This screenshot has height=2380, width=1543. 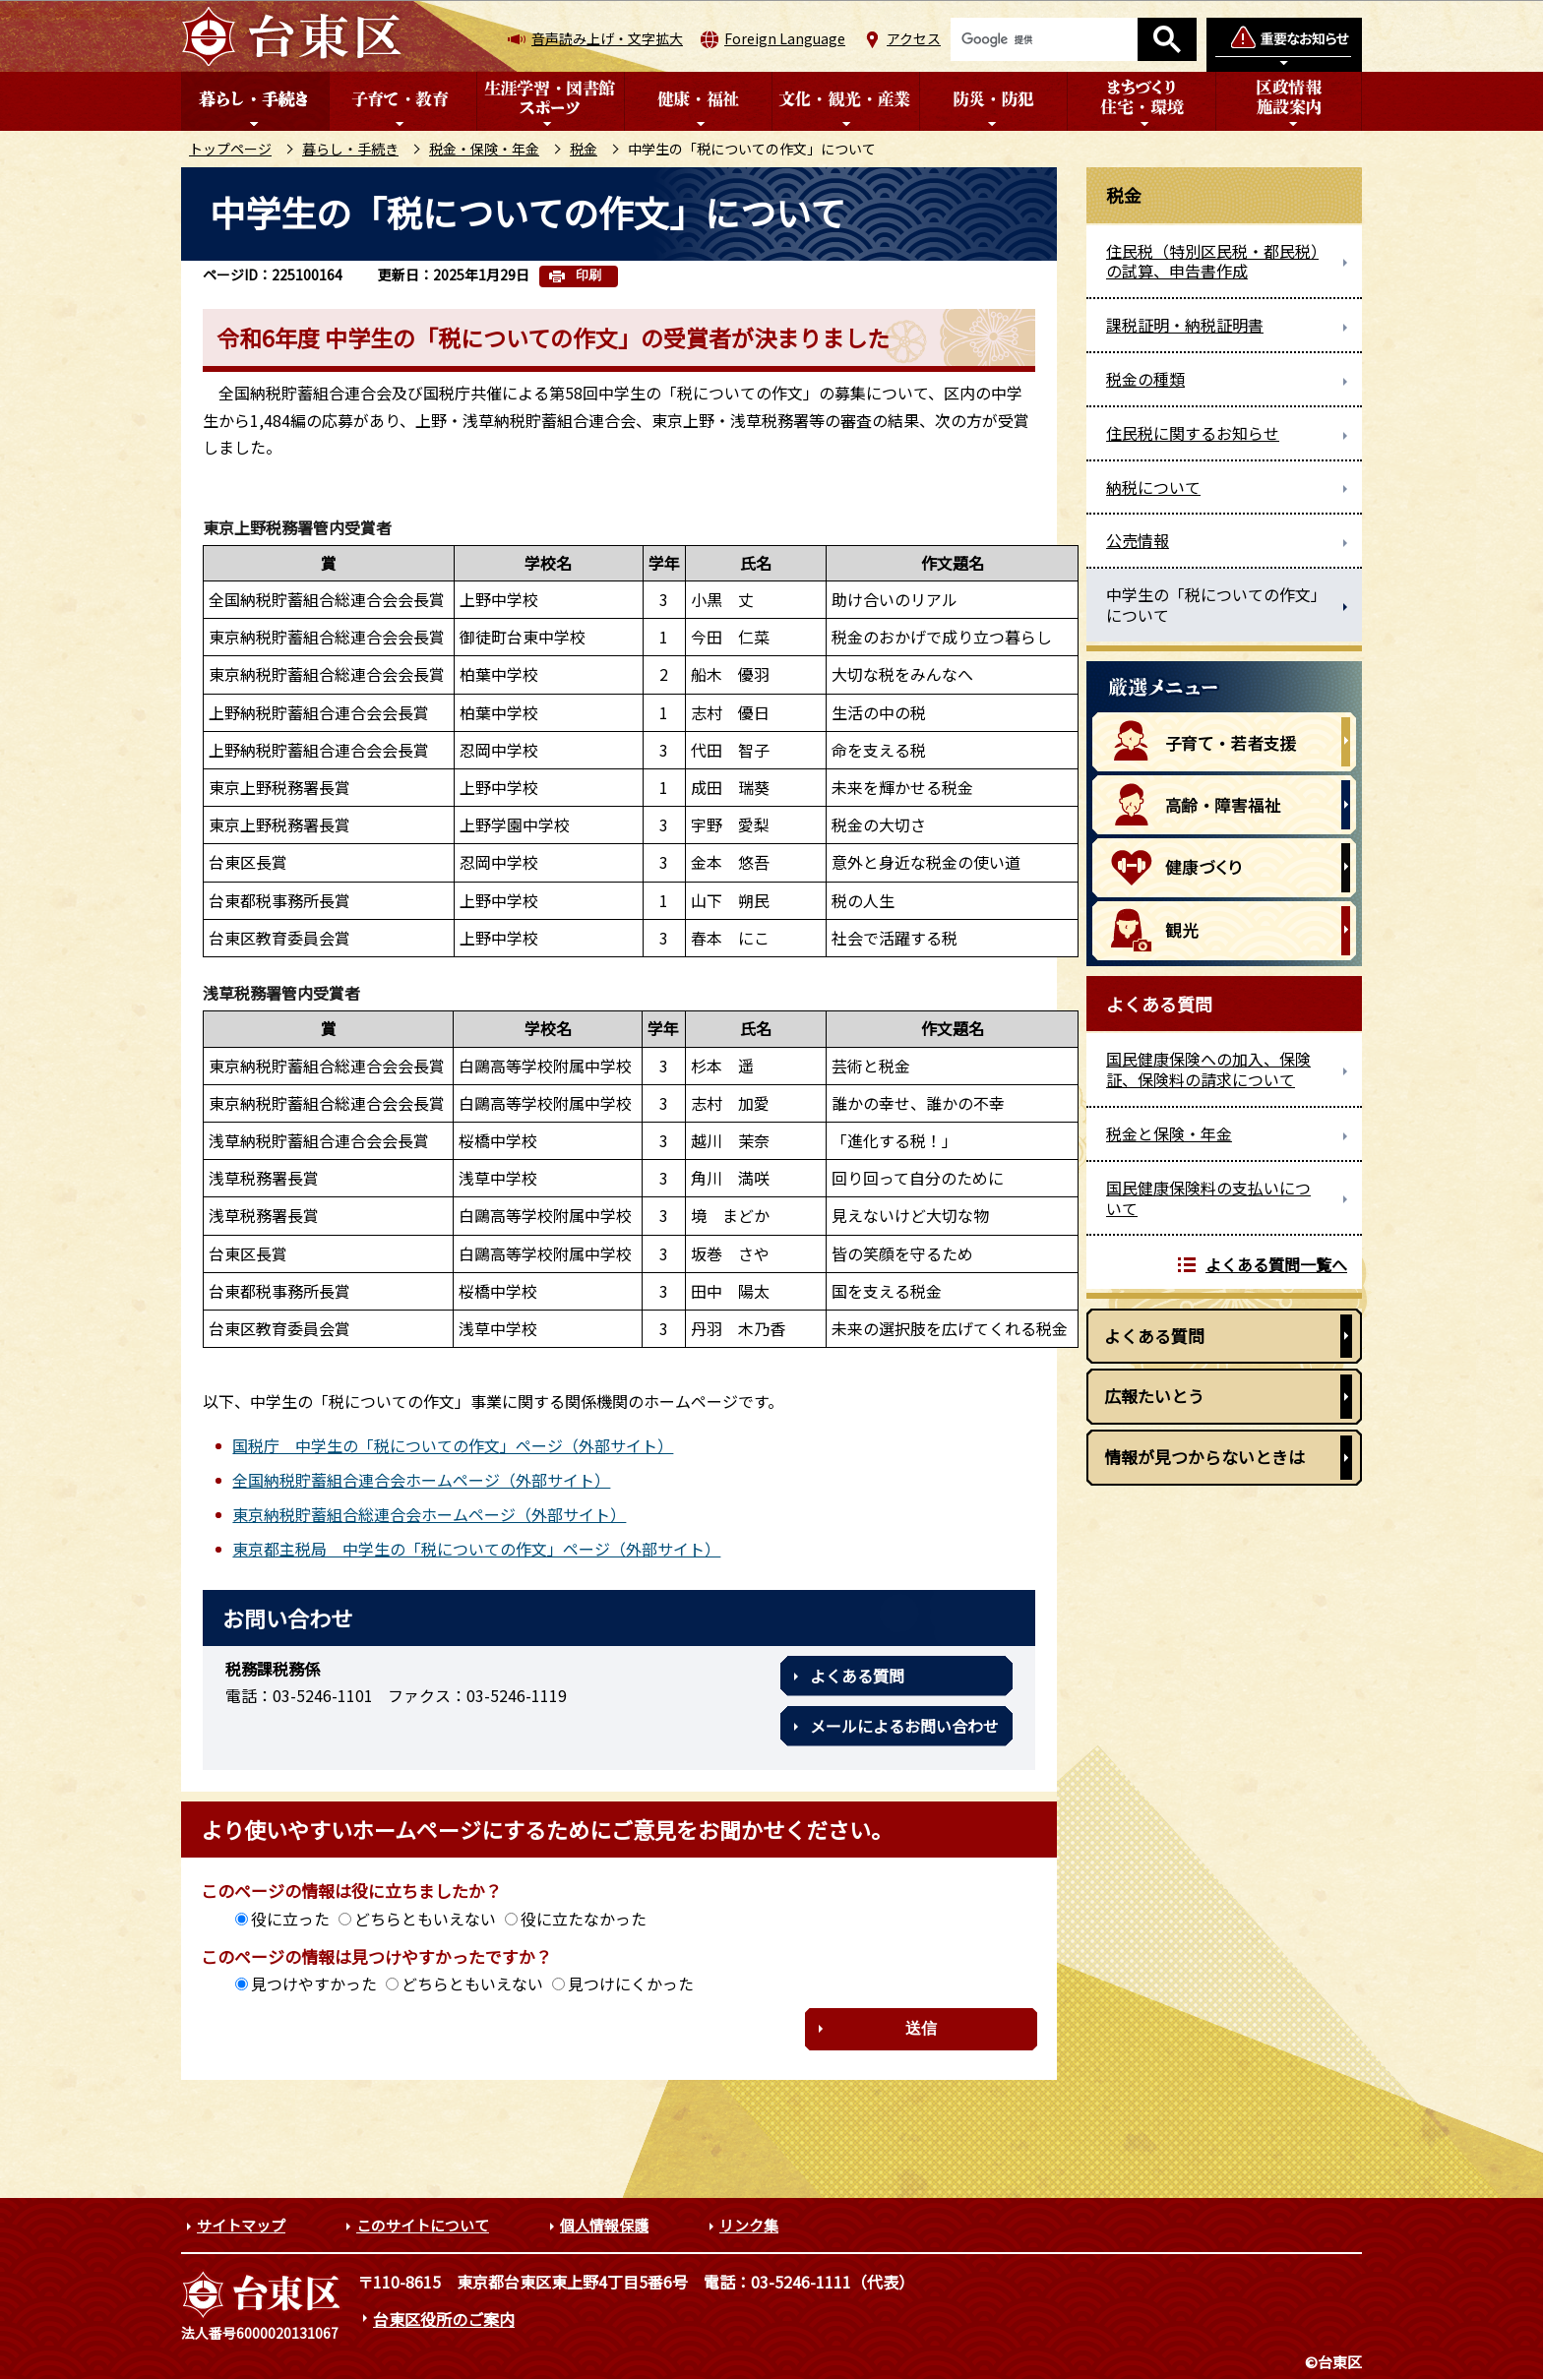 I want to click on トップページ, so click(x=230, y=148).